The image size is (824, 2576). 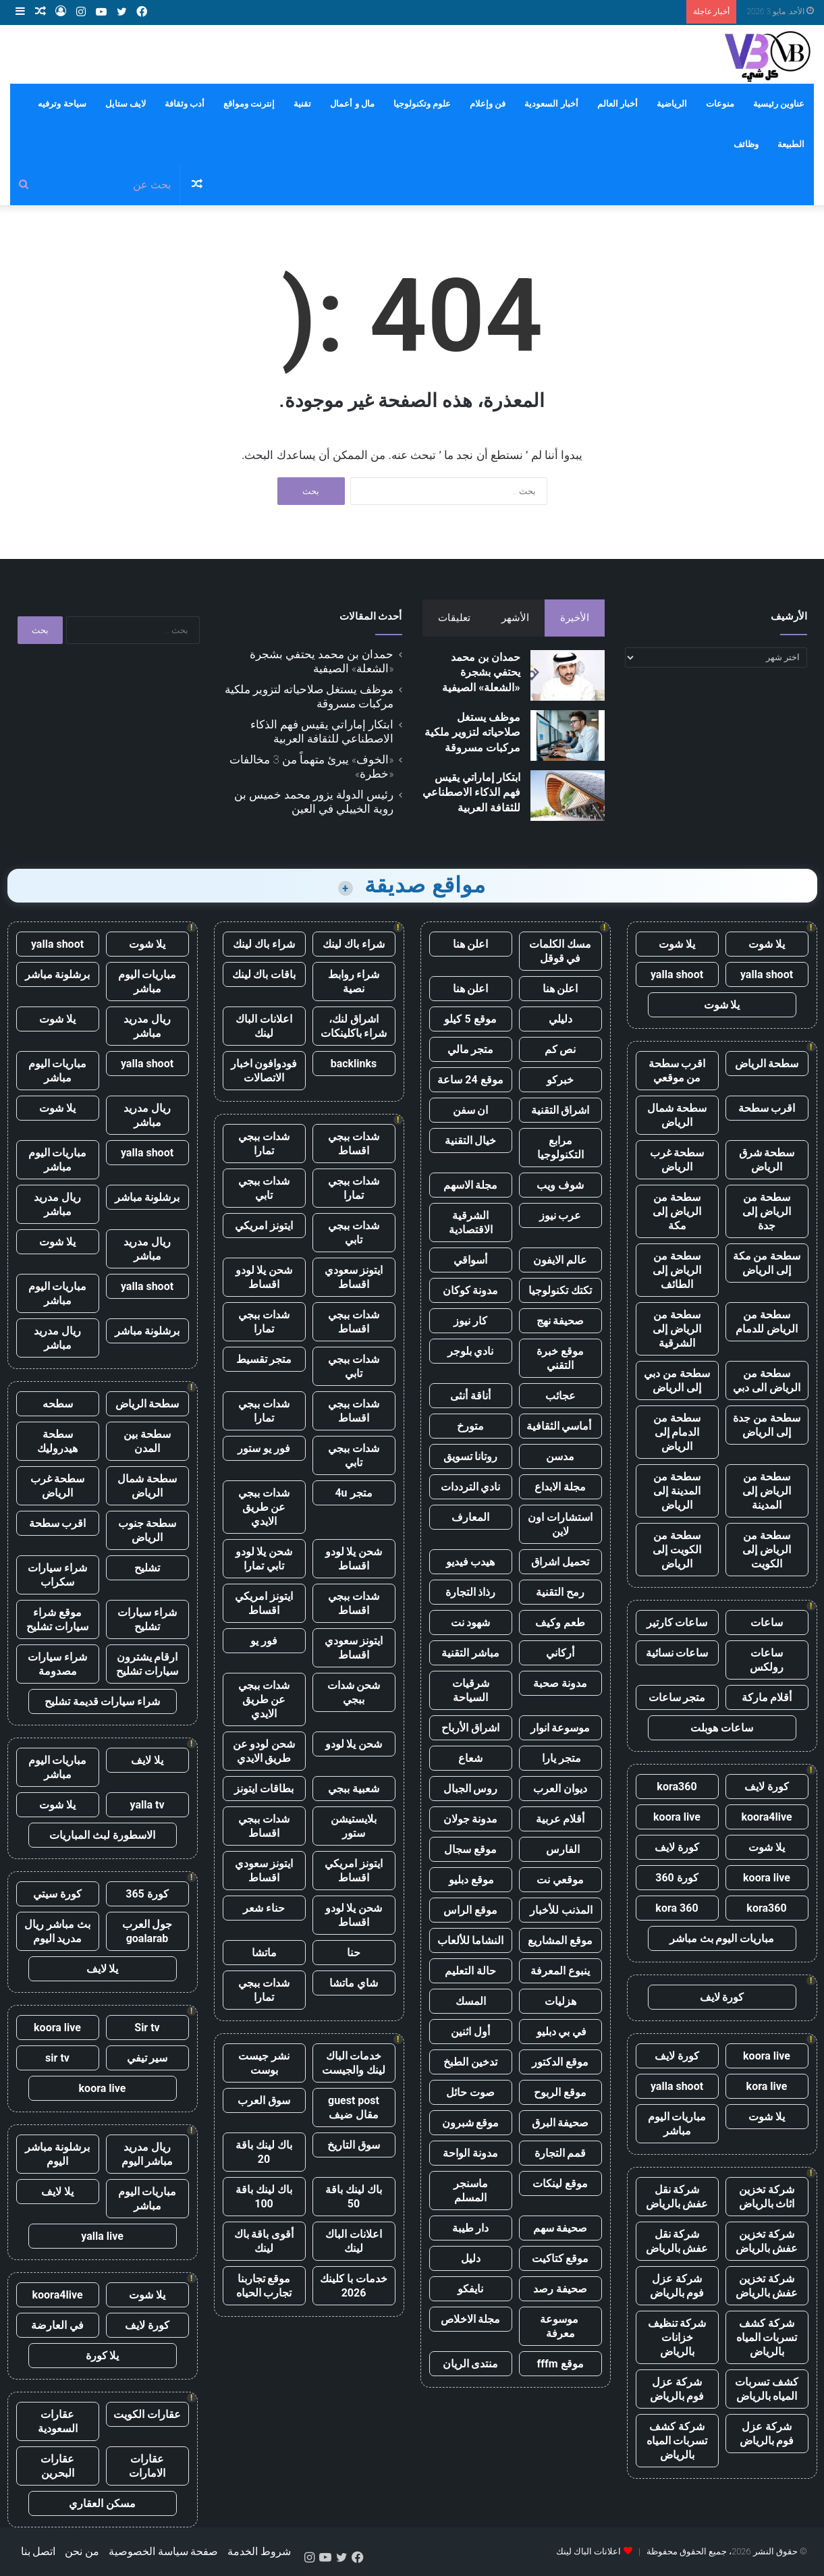 I want to click on مجلة الاسهم, so click(x=470, y=1185).